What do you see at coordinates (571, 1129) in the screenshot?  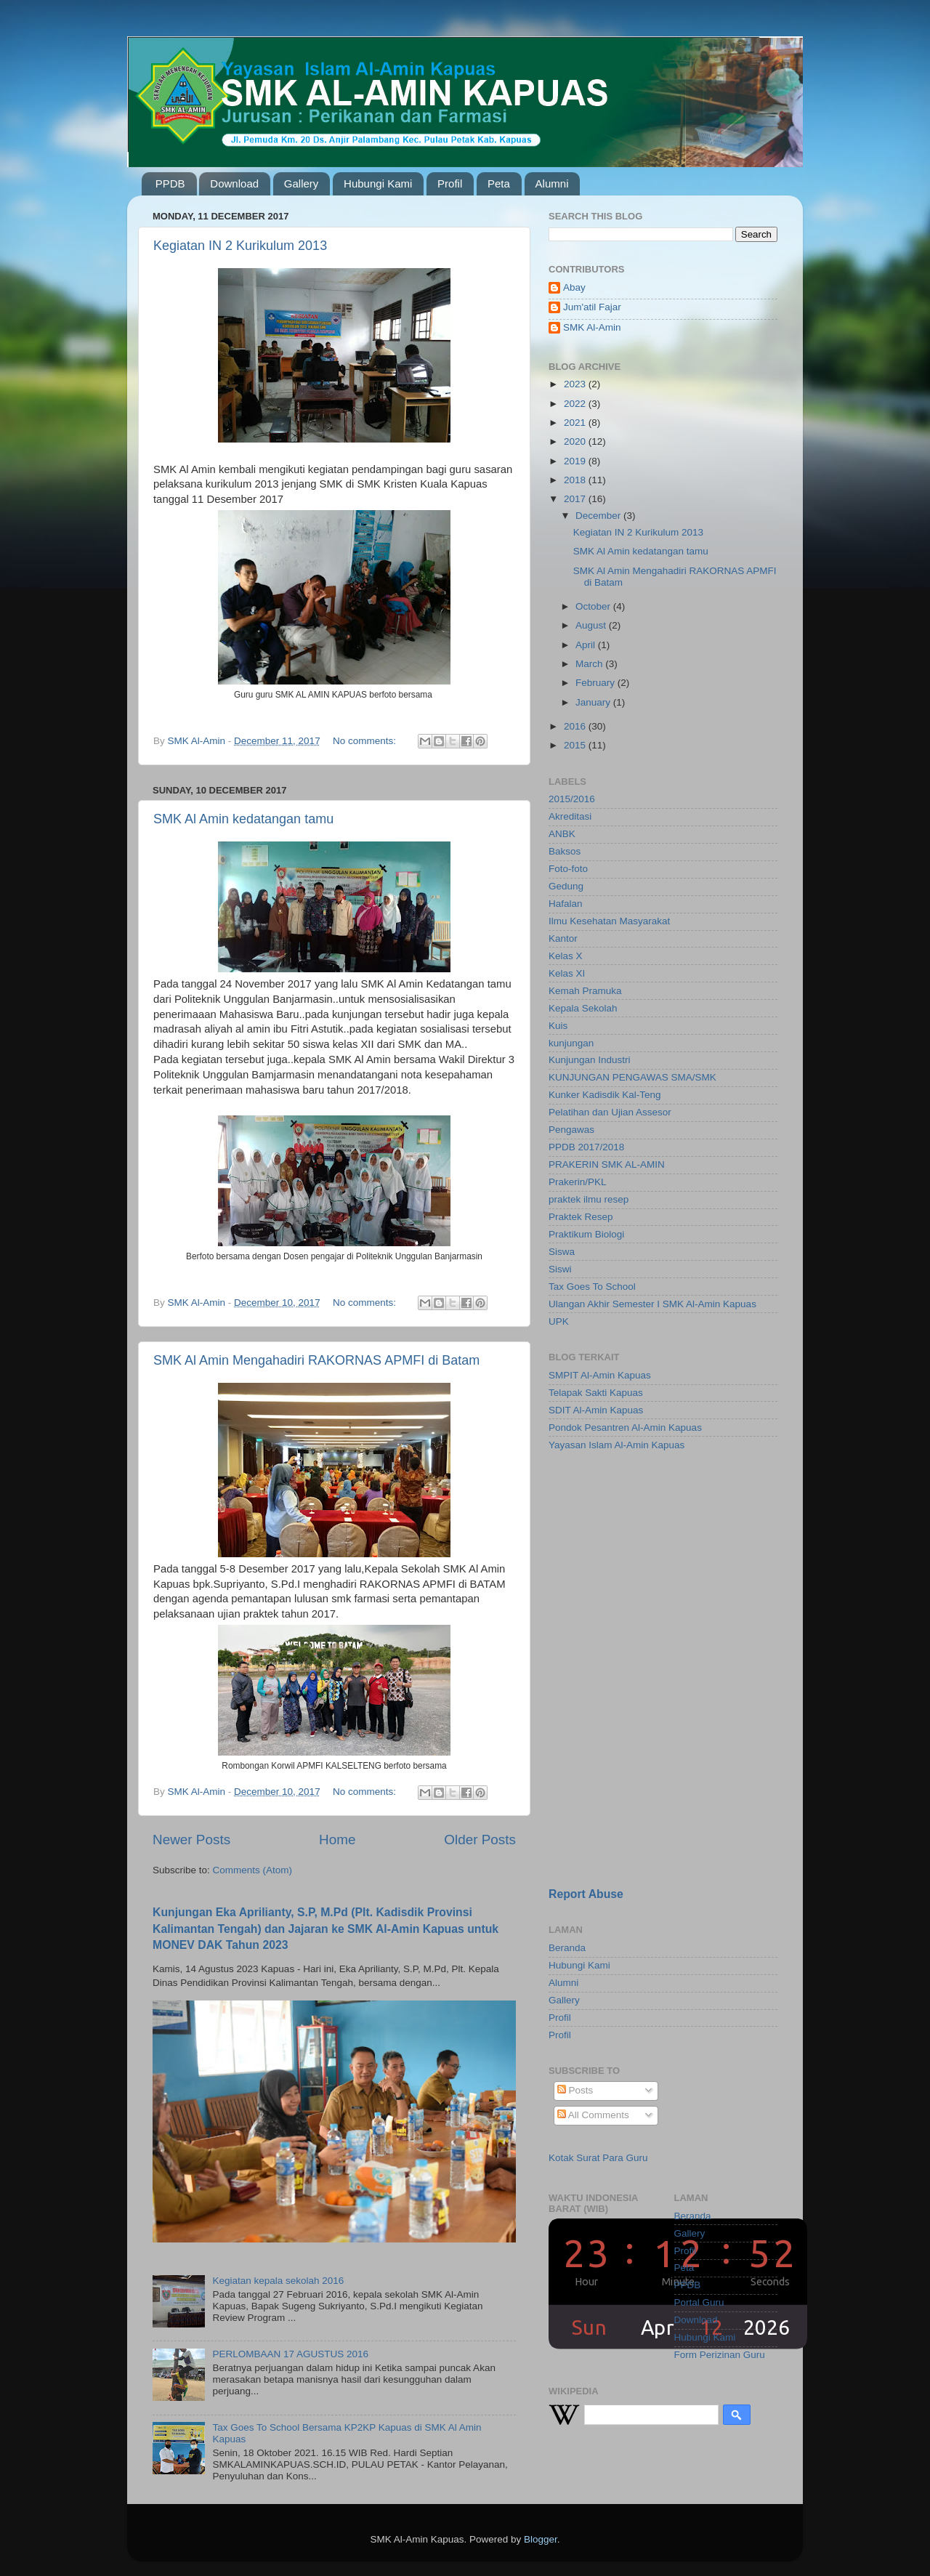 I see `Pengawas` at bounding box center [571, 1129].